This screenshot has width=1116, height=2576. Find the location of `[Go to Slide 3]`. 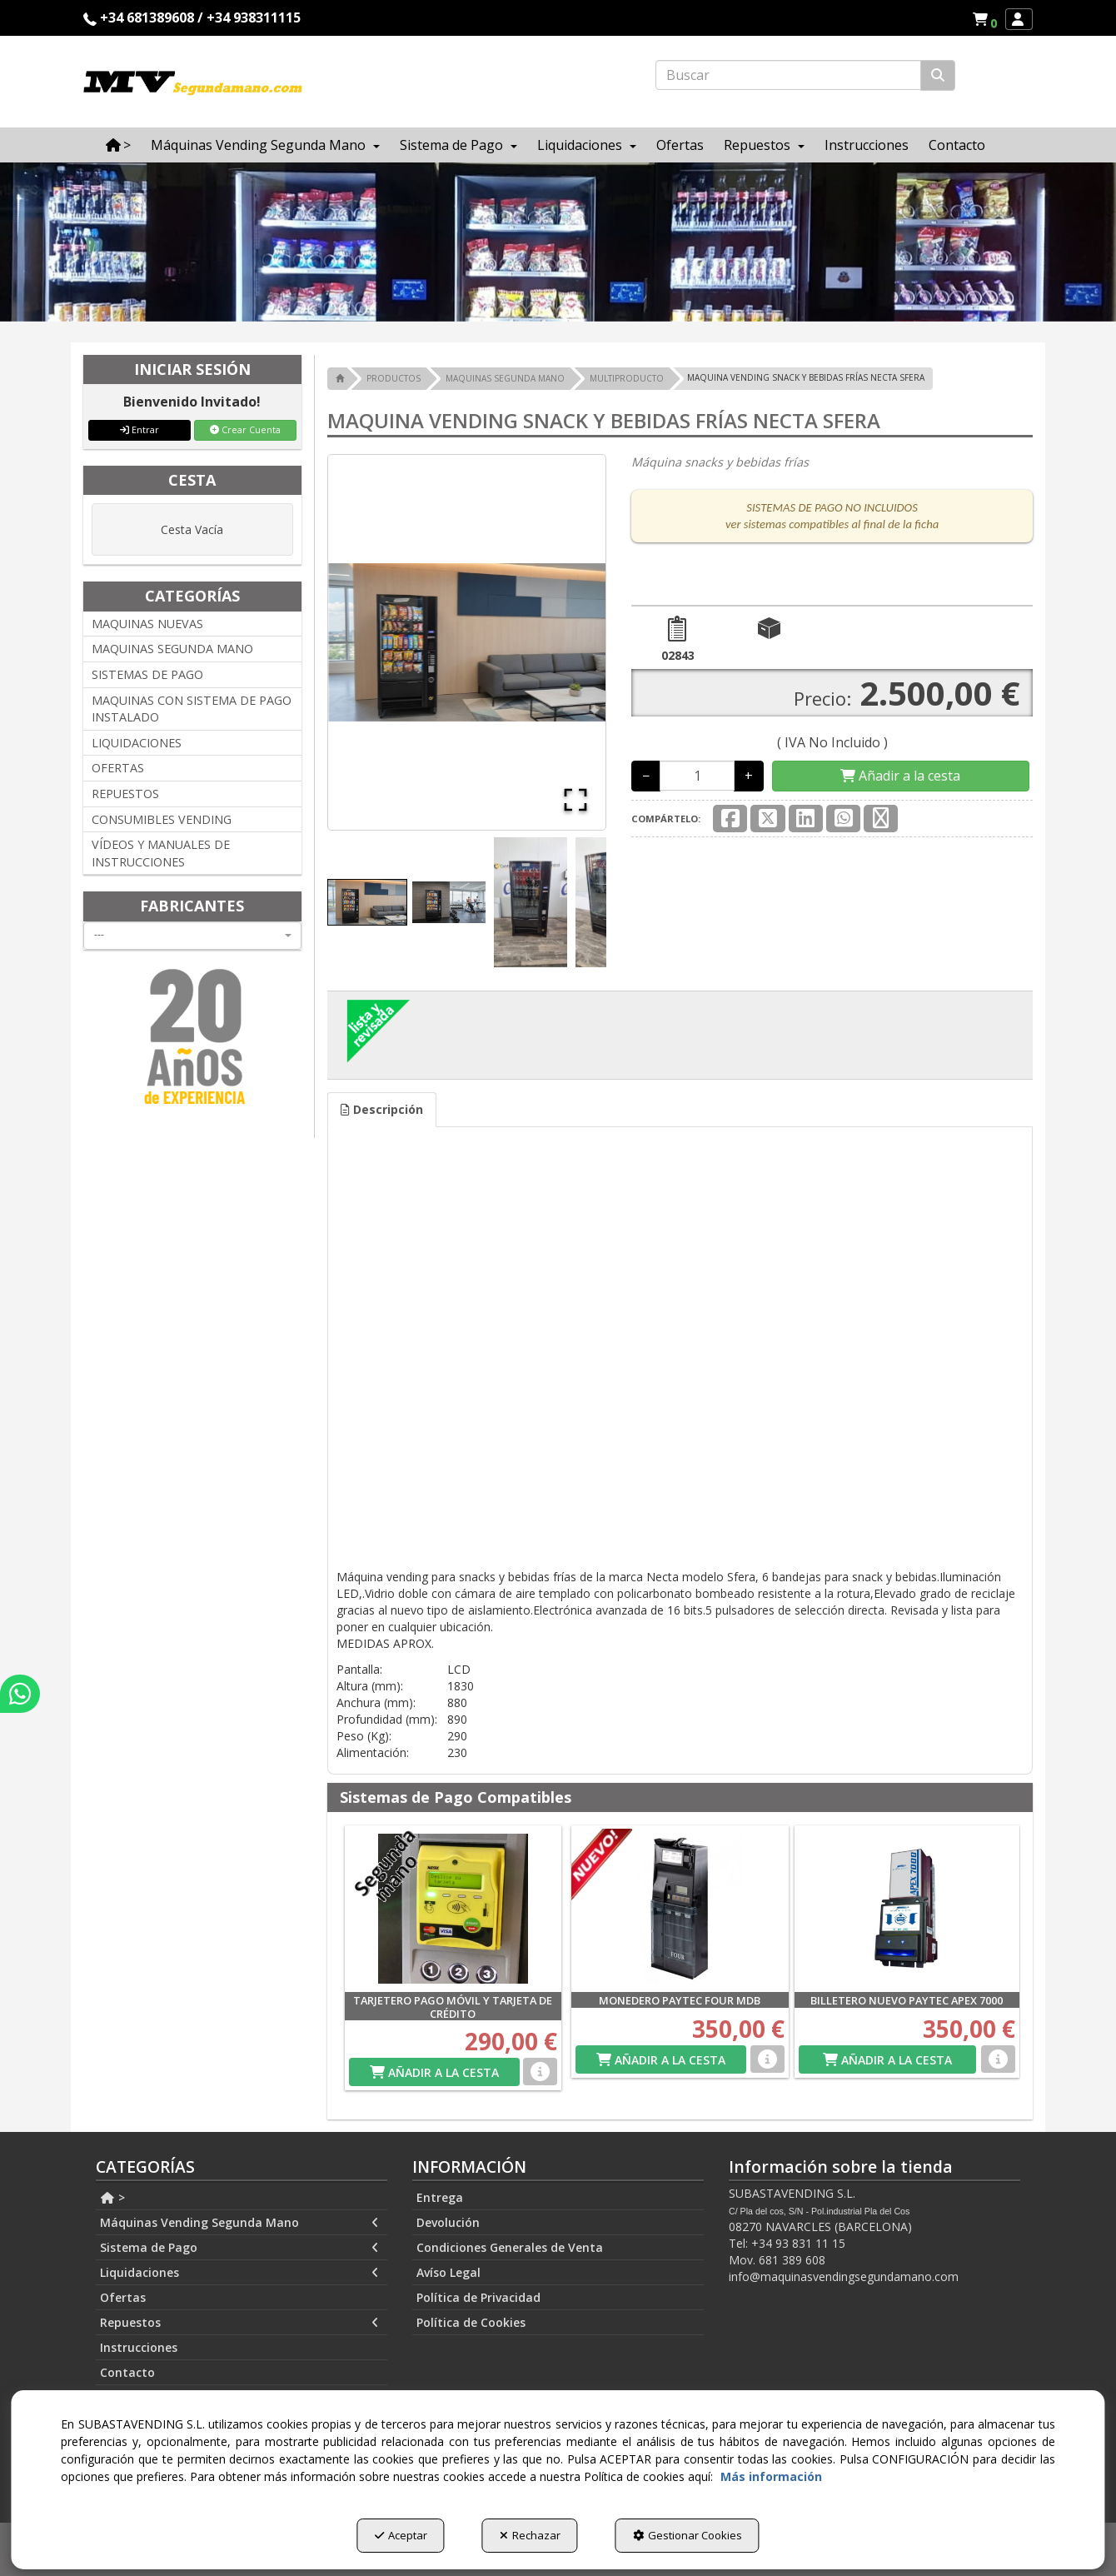

[Go to Slide 3] is located at coordinates (530, 902).